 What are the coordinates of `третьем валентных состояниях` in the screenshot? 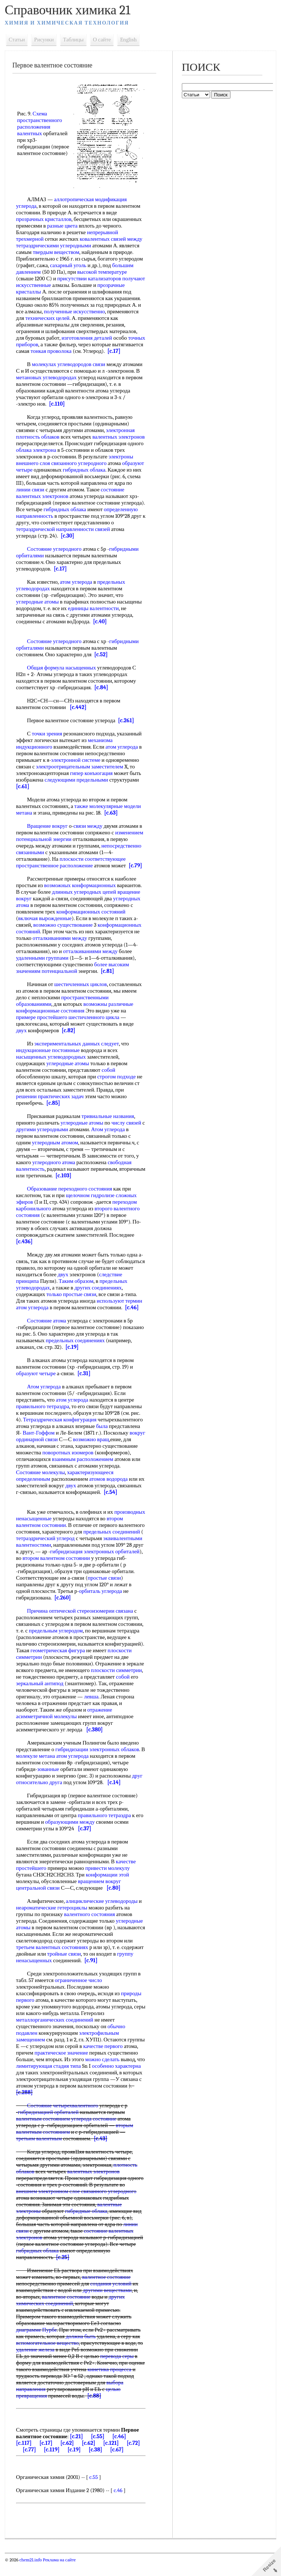 It's located at (52, 1960).